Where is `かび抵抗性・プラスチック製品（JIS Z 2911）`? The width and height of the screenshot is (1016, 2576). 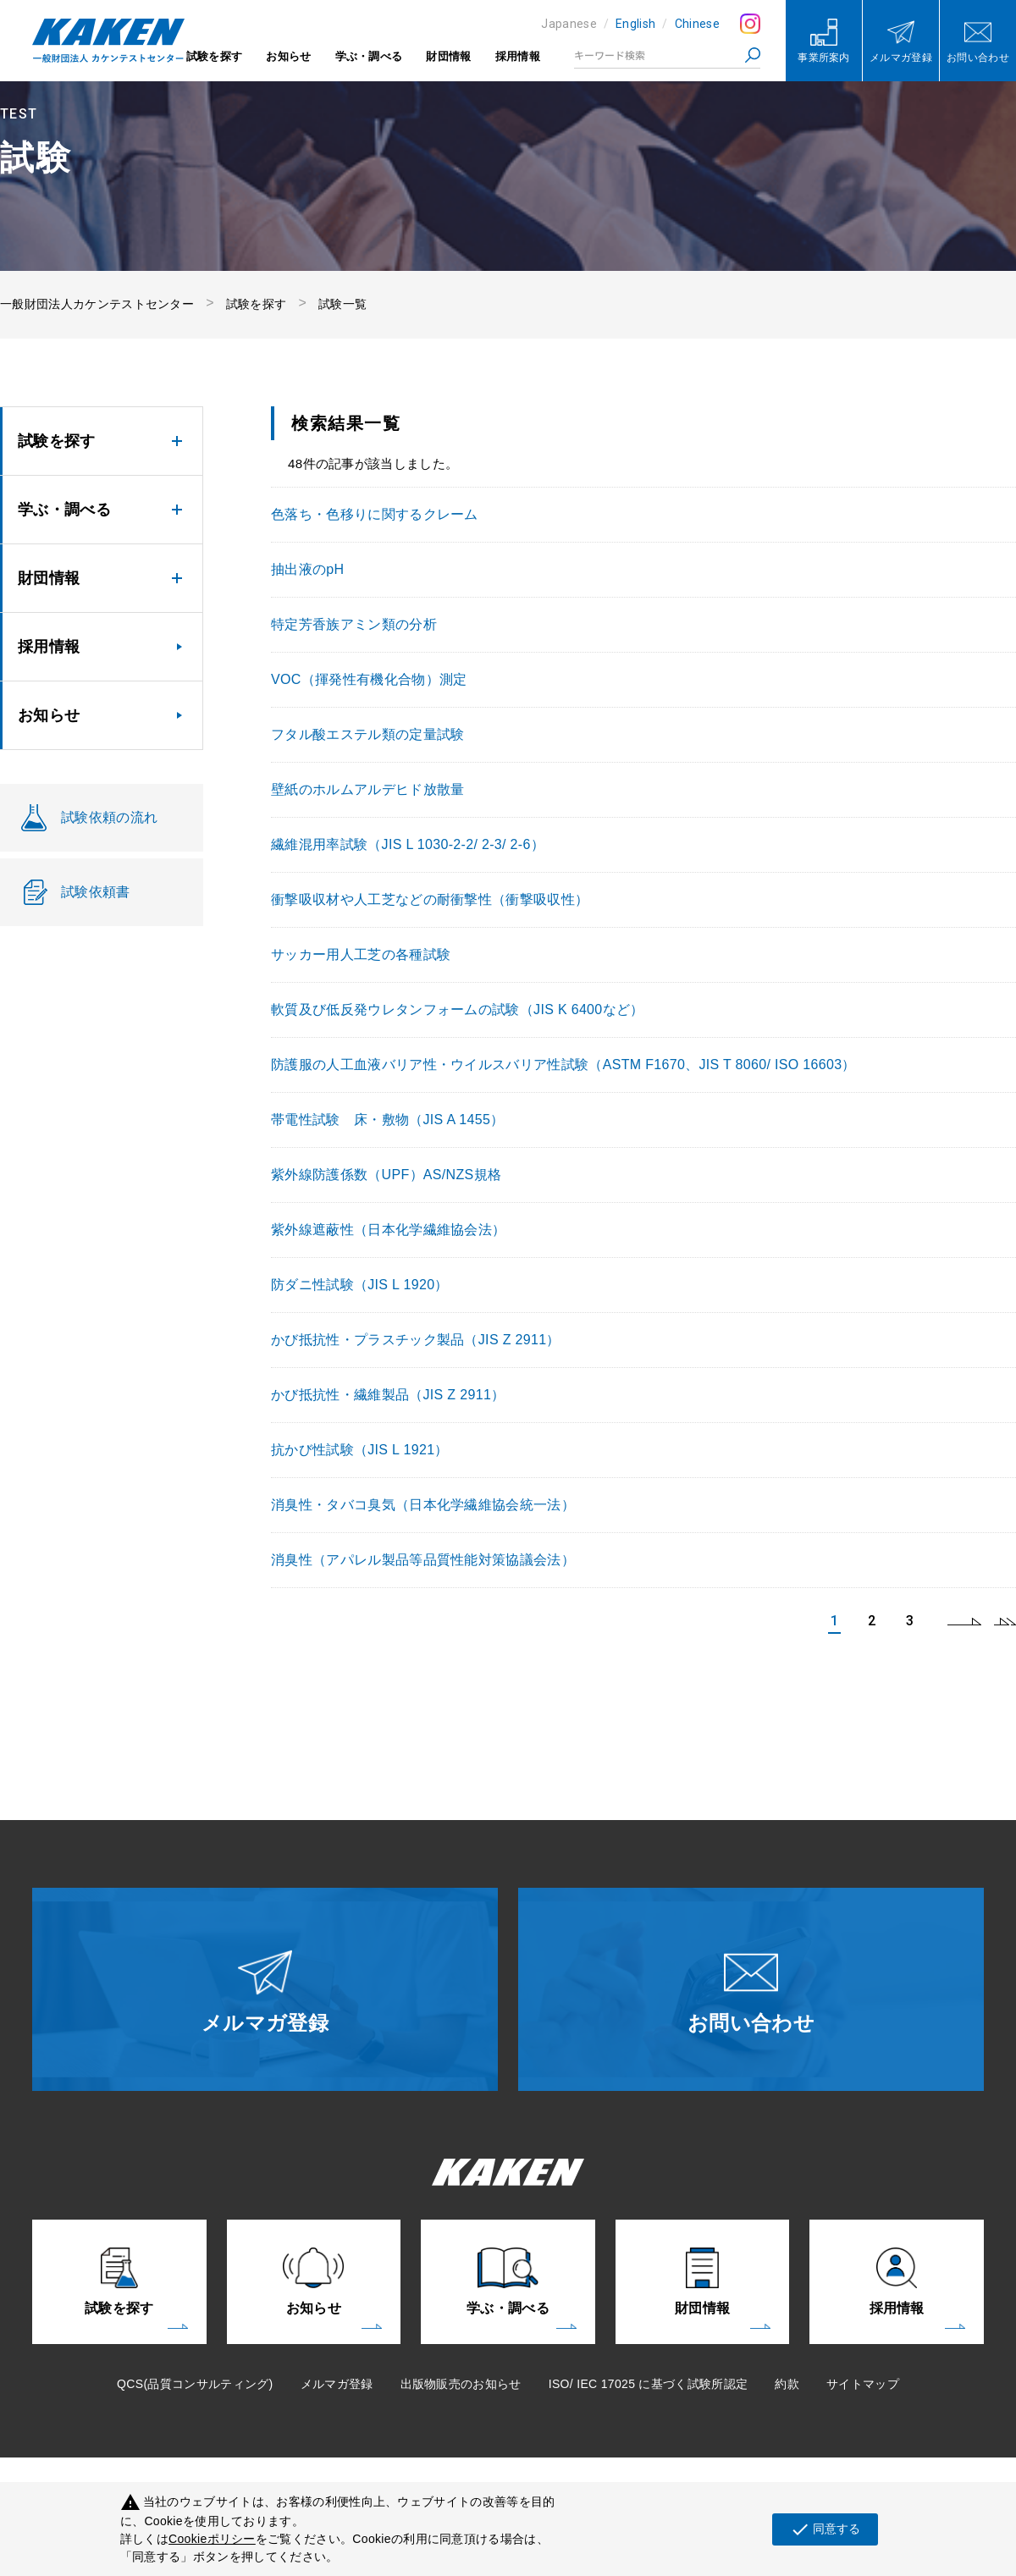 かび抵抗性・プラスチック製品（JIS Z 2911） is located at coordinates (415, 1339).